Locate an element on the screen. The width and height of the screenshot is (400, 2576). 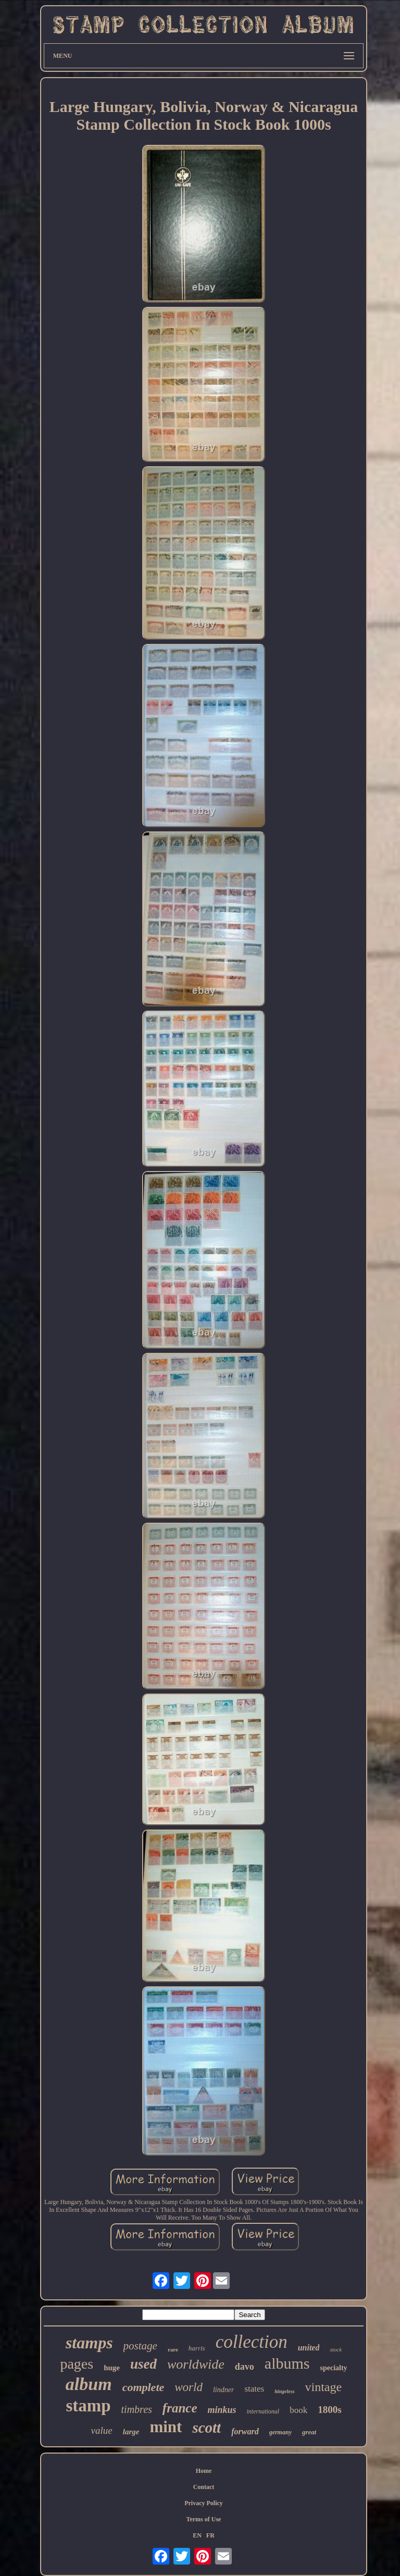
lindner is located at coordinates (223, 2390).